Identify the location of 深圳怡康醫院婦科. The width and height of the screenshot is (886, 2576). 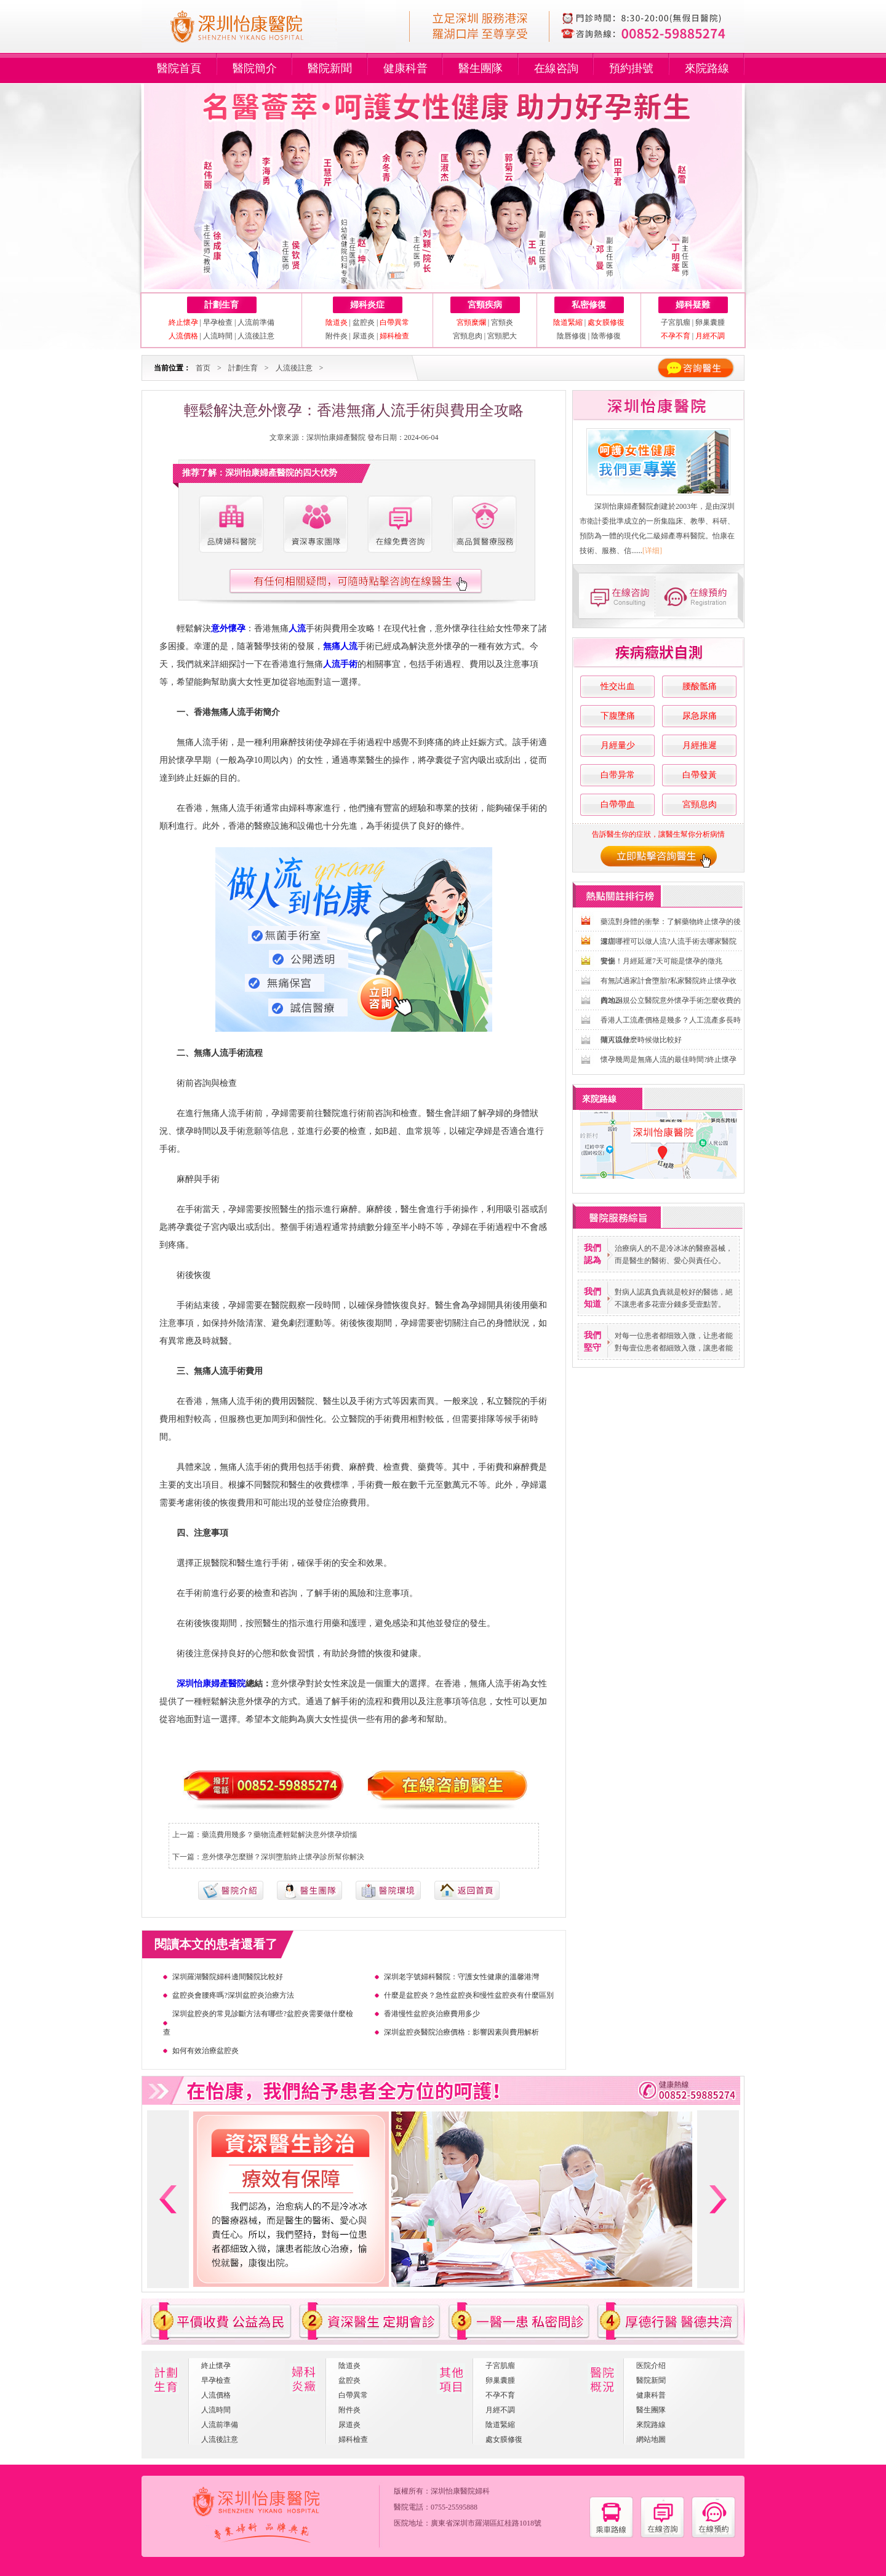
(460, 2491).